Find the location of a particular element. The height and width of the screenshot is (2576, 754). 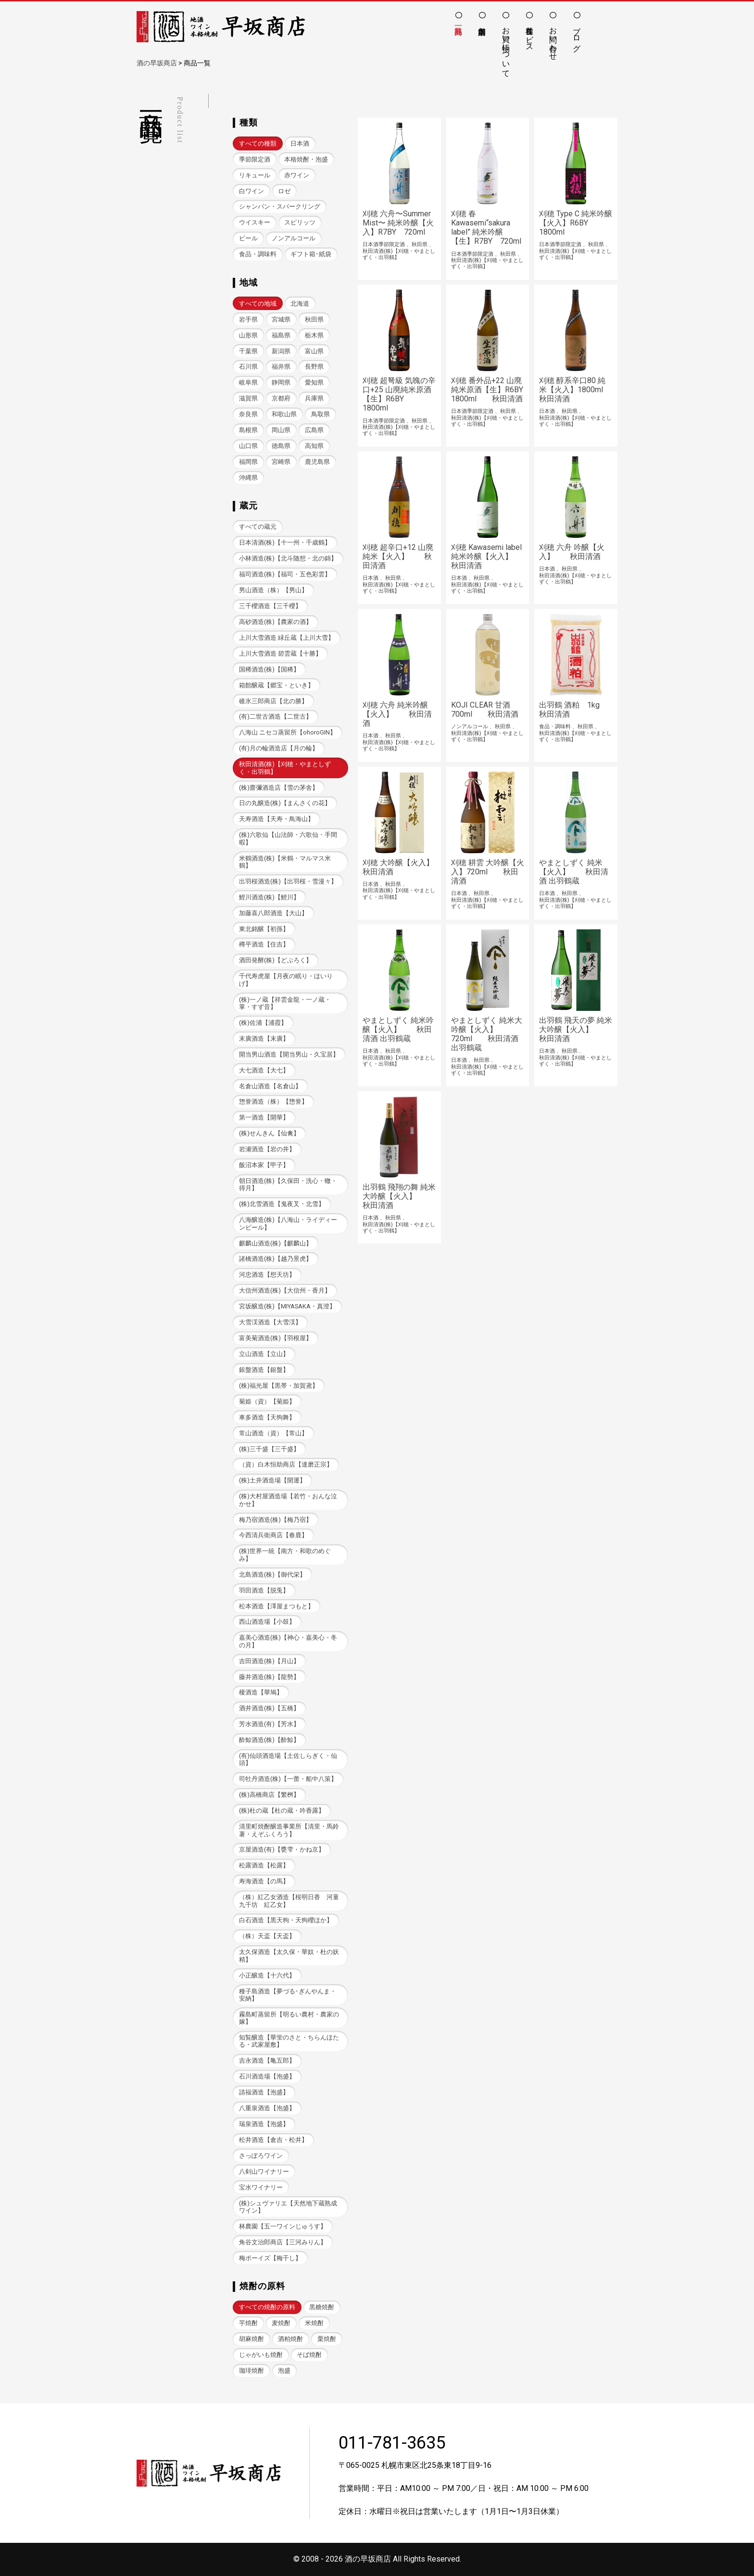

小正醸造【十六代】 is located at coordinates (267, 1975).